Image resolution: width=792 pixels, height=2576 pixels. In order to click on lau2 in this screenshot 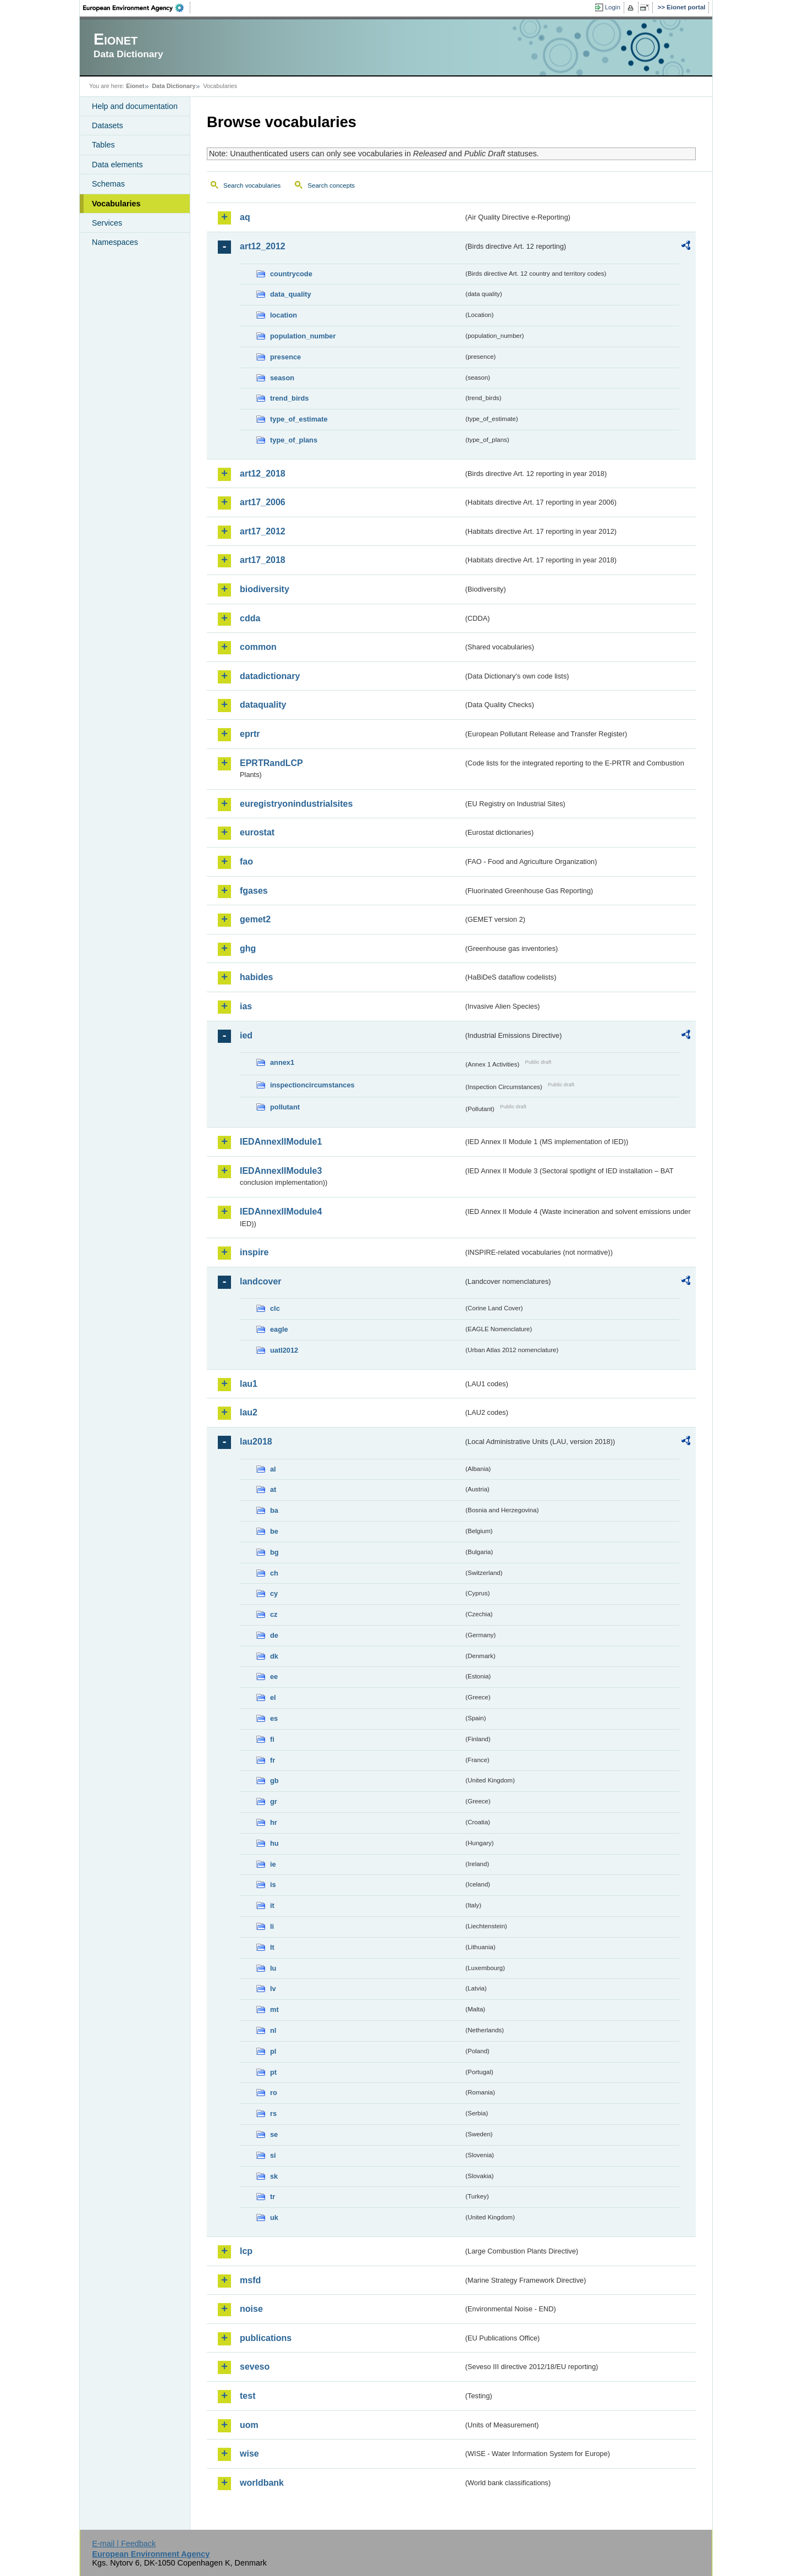, I will do `click(248, 1412)`.